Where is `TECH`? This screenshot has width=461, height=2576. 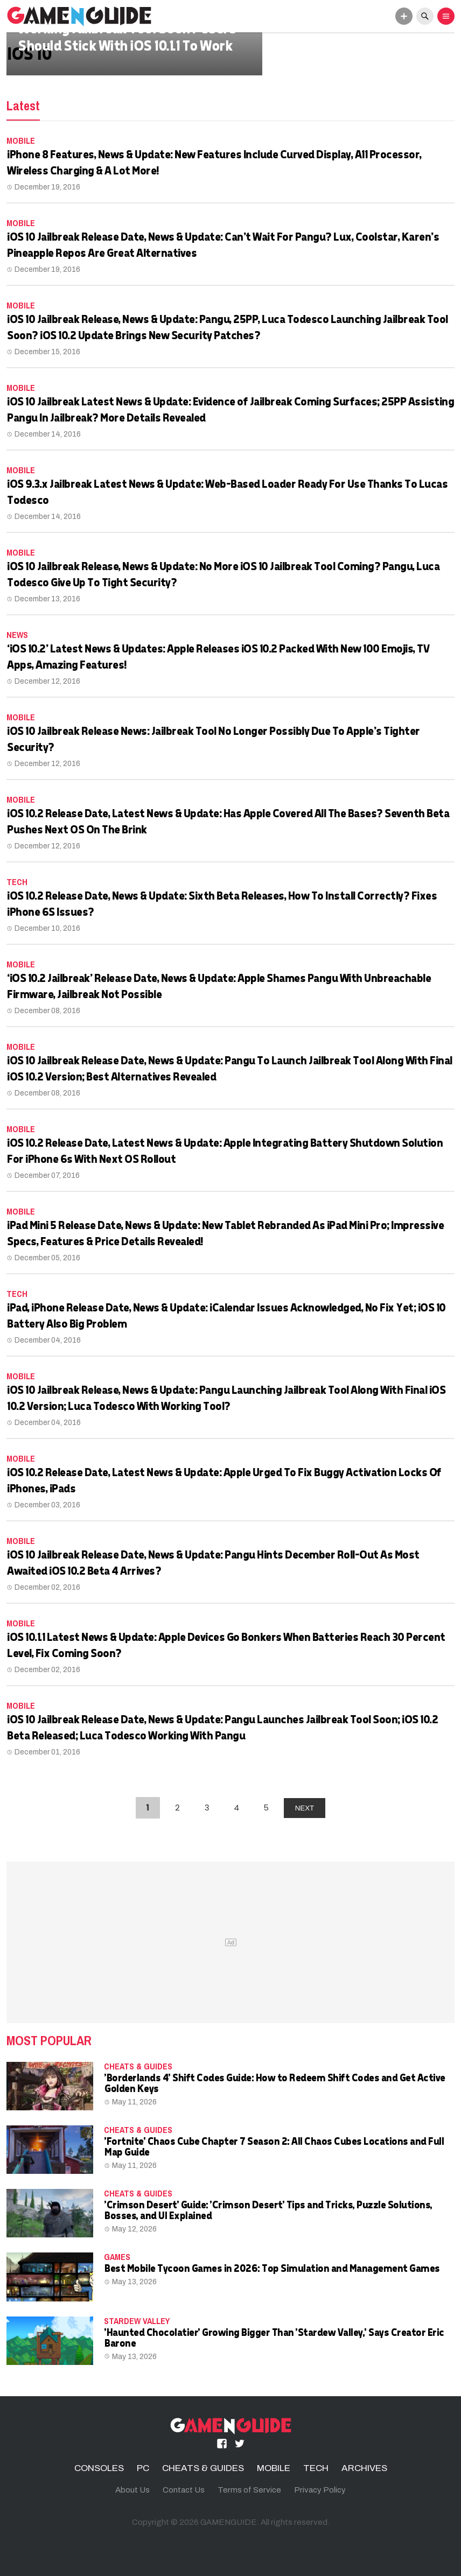 TECH is located at coordinates (16, 882).